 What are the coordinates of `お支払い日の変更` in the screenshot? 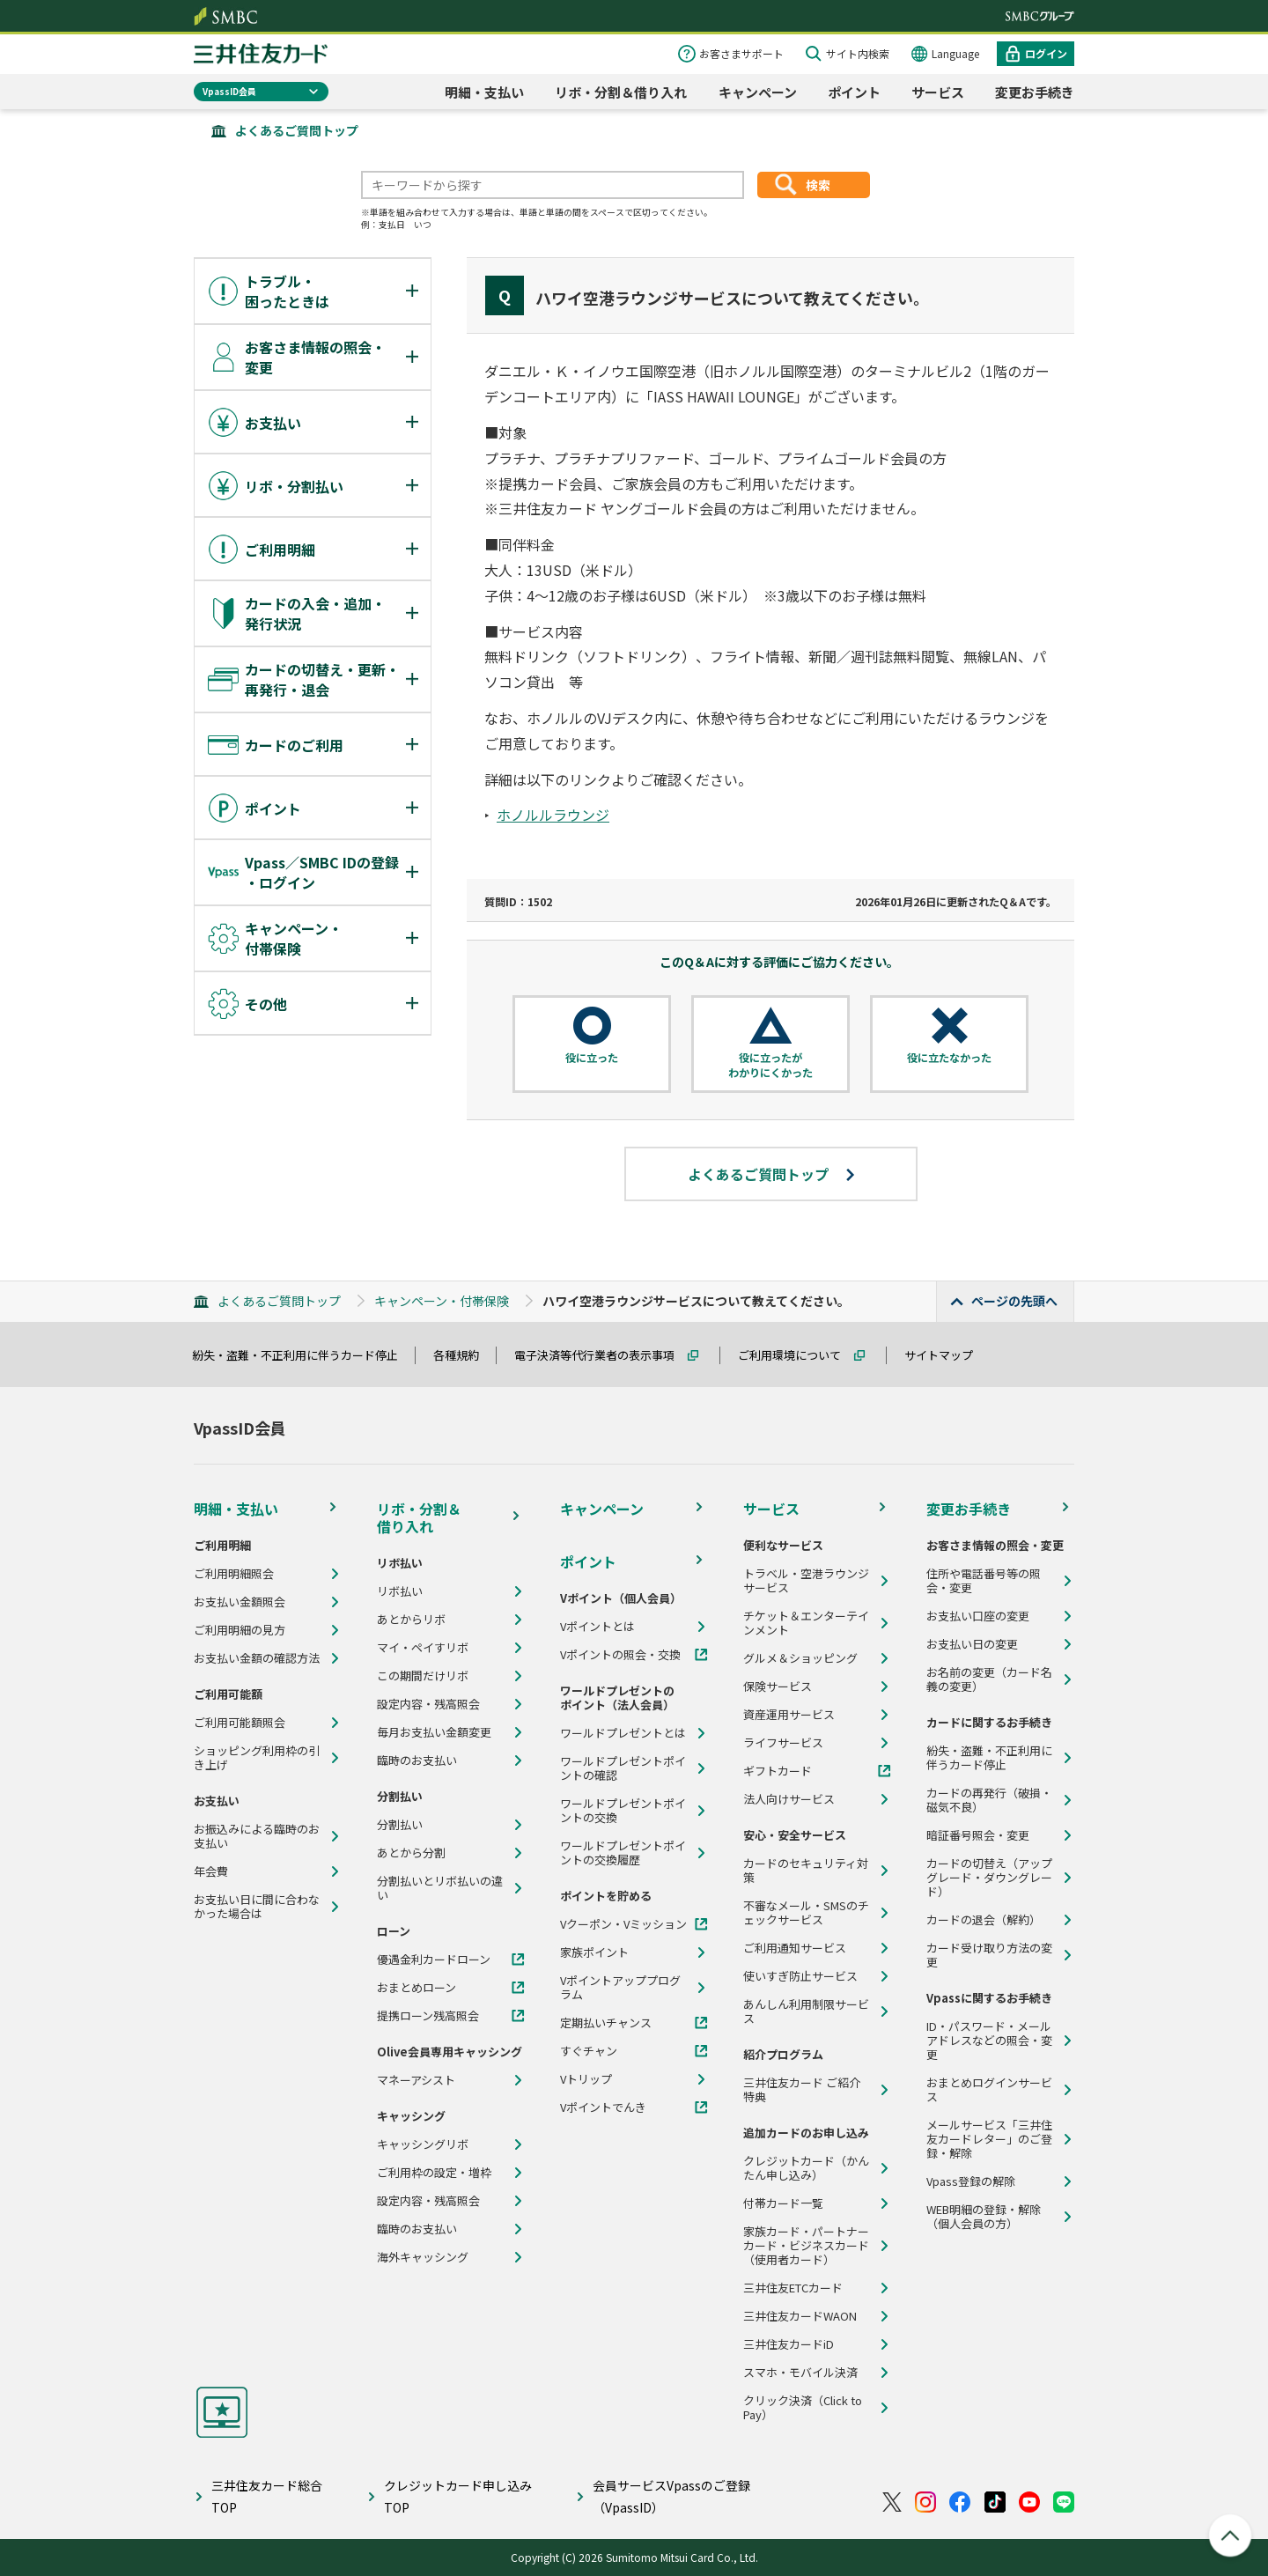 It's located at (972, 1644).